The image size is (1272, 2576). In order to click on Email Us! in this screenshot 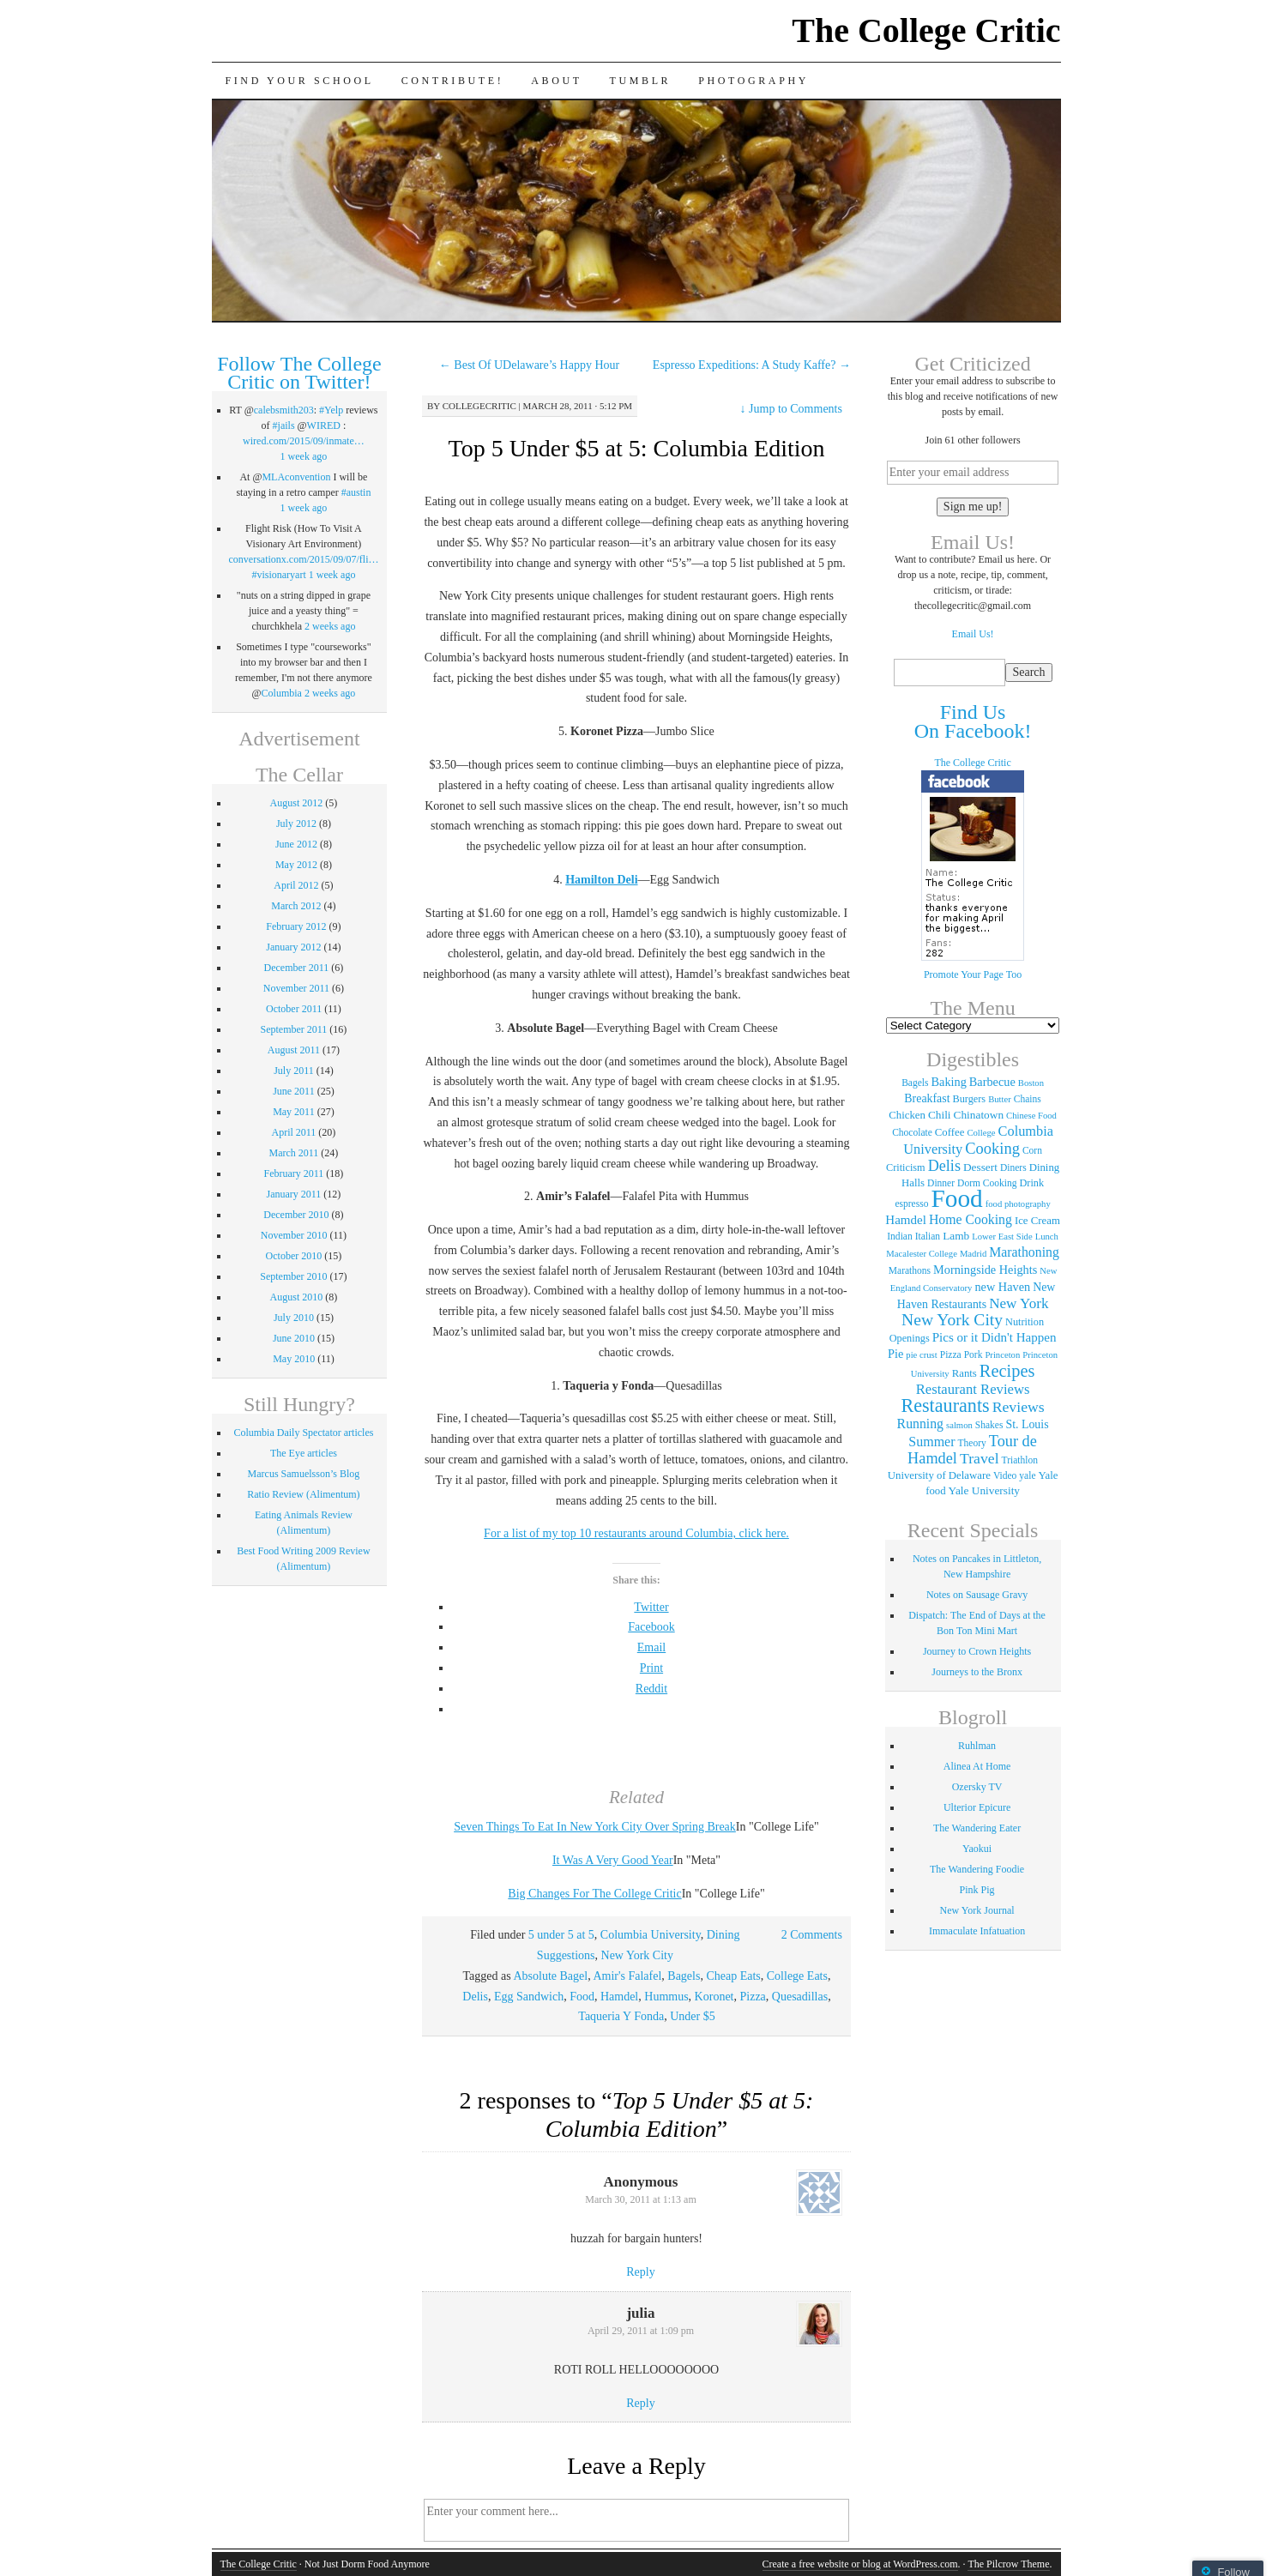, I will do `click(973, 634)`.